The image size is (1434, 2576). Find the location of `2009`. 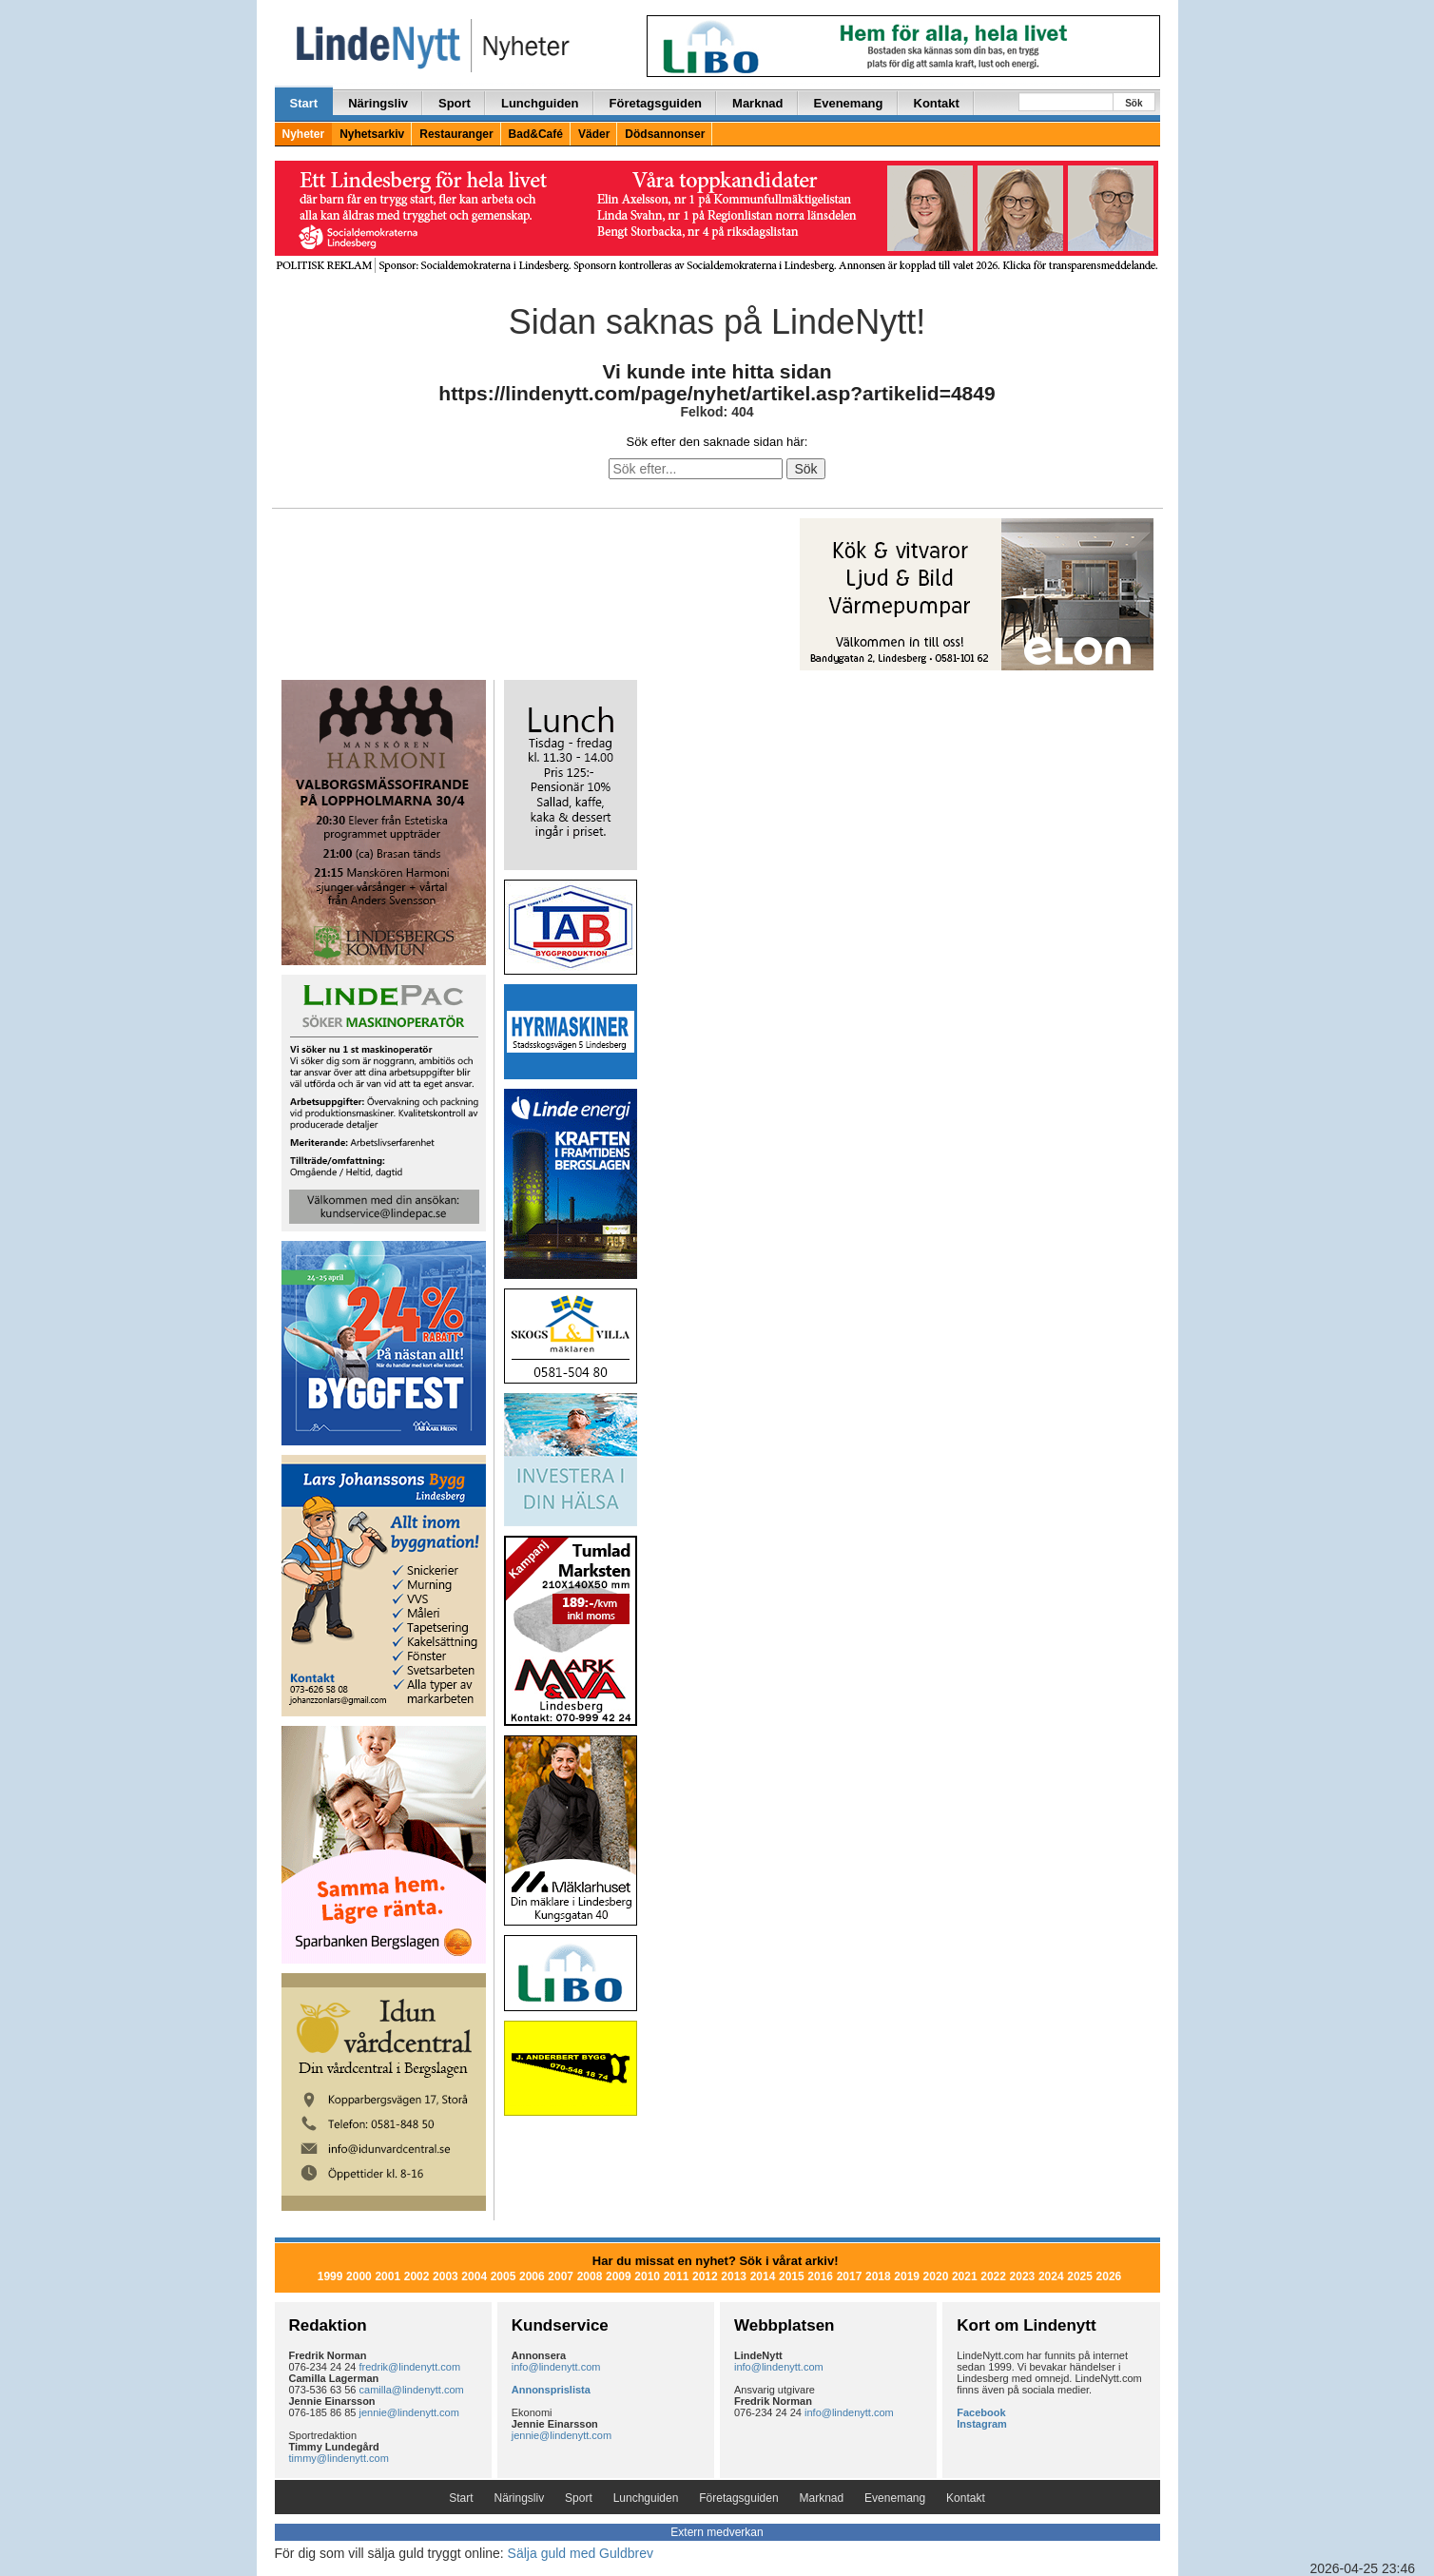

2009 is located at coordinates (618, 2276).